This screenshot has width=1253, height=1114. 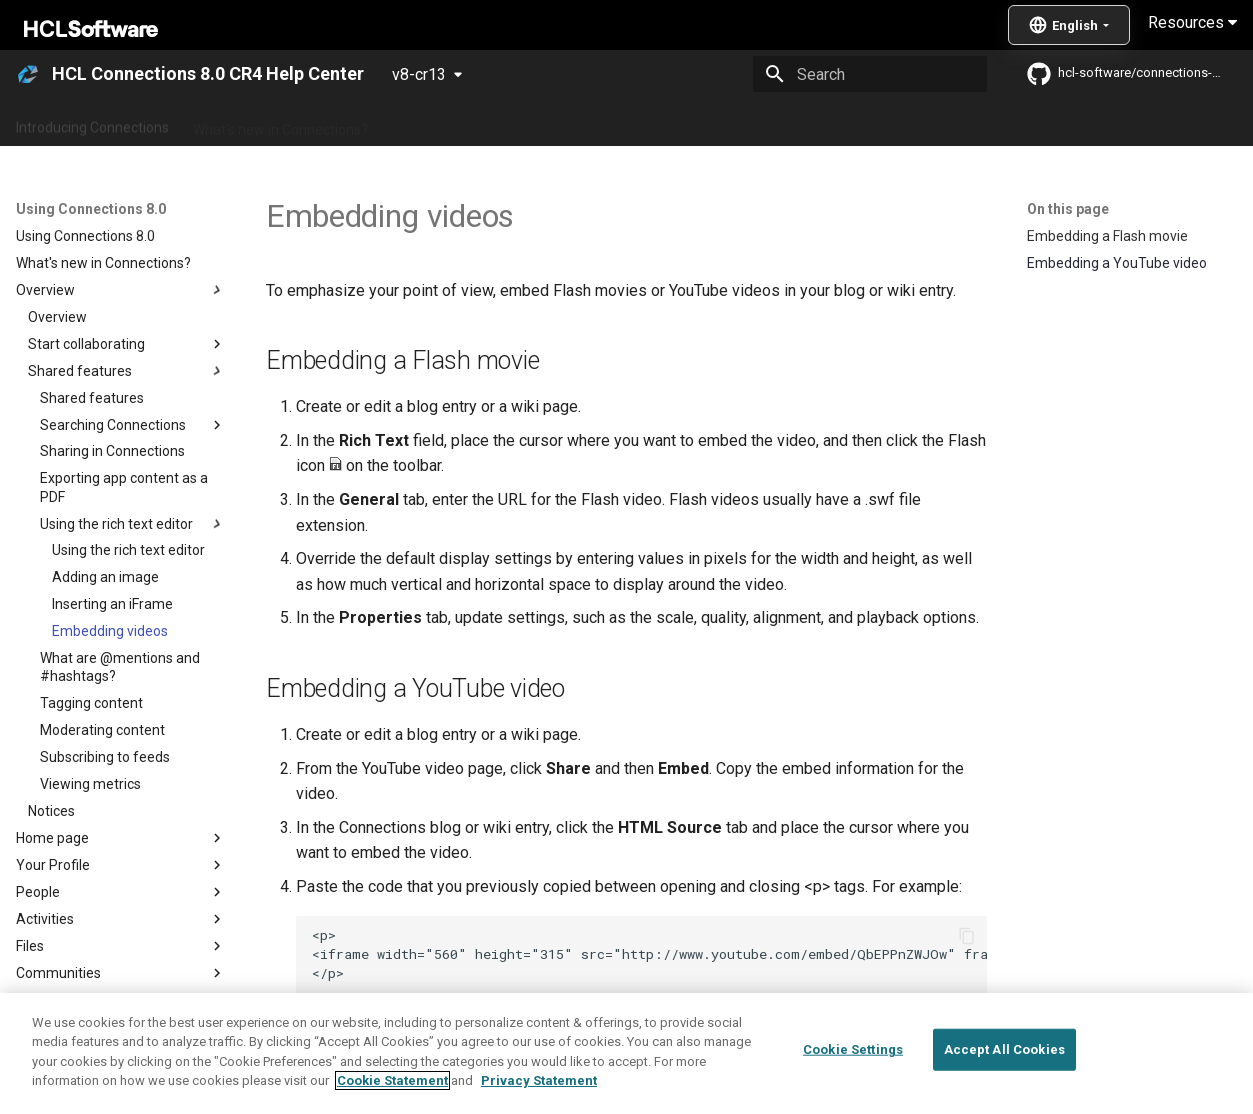 I want to click on [Search], so click(x=870, y=74).